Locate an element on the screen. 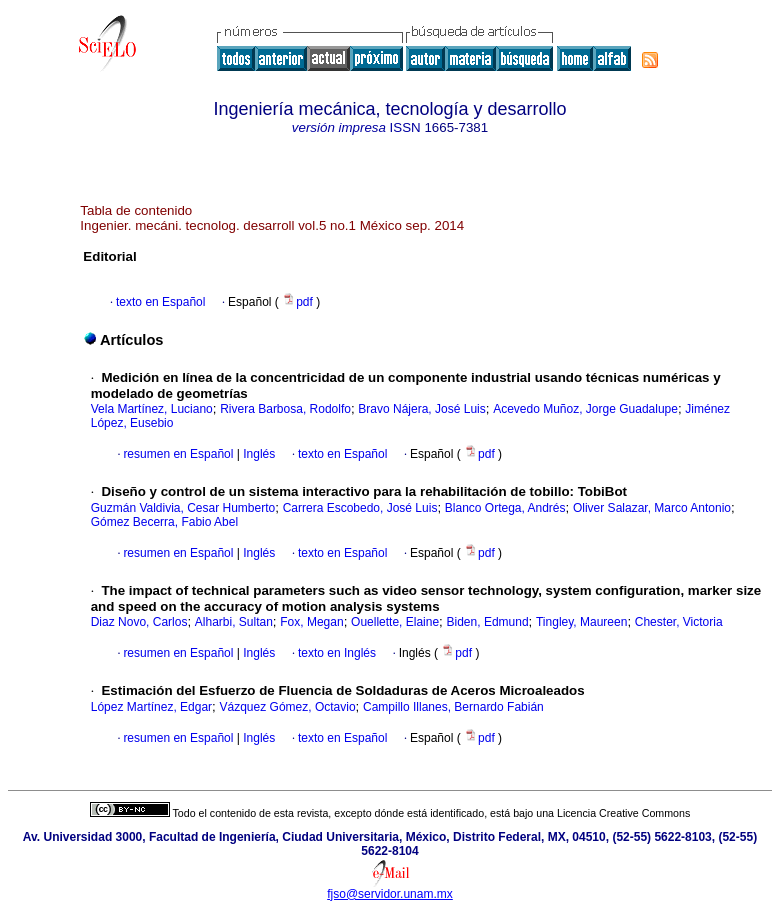 This screenshot has width=780, height=909. Inglés is located at coordinates (257, 454).